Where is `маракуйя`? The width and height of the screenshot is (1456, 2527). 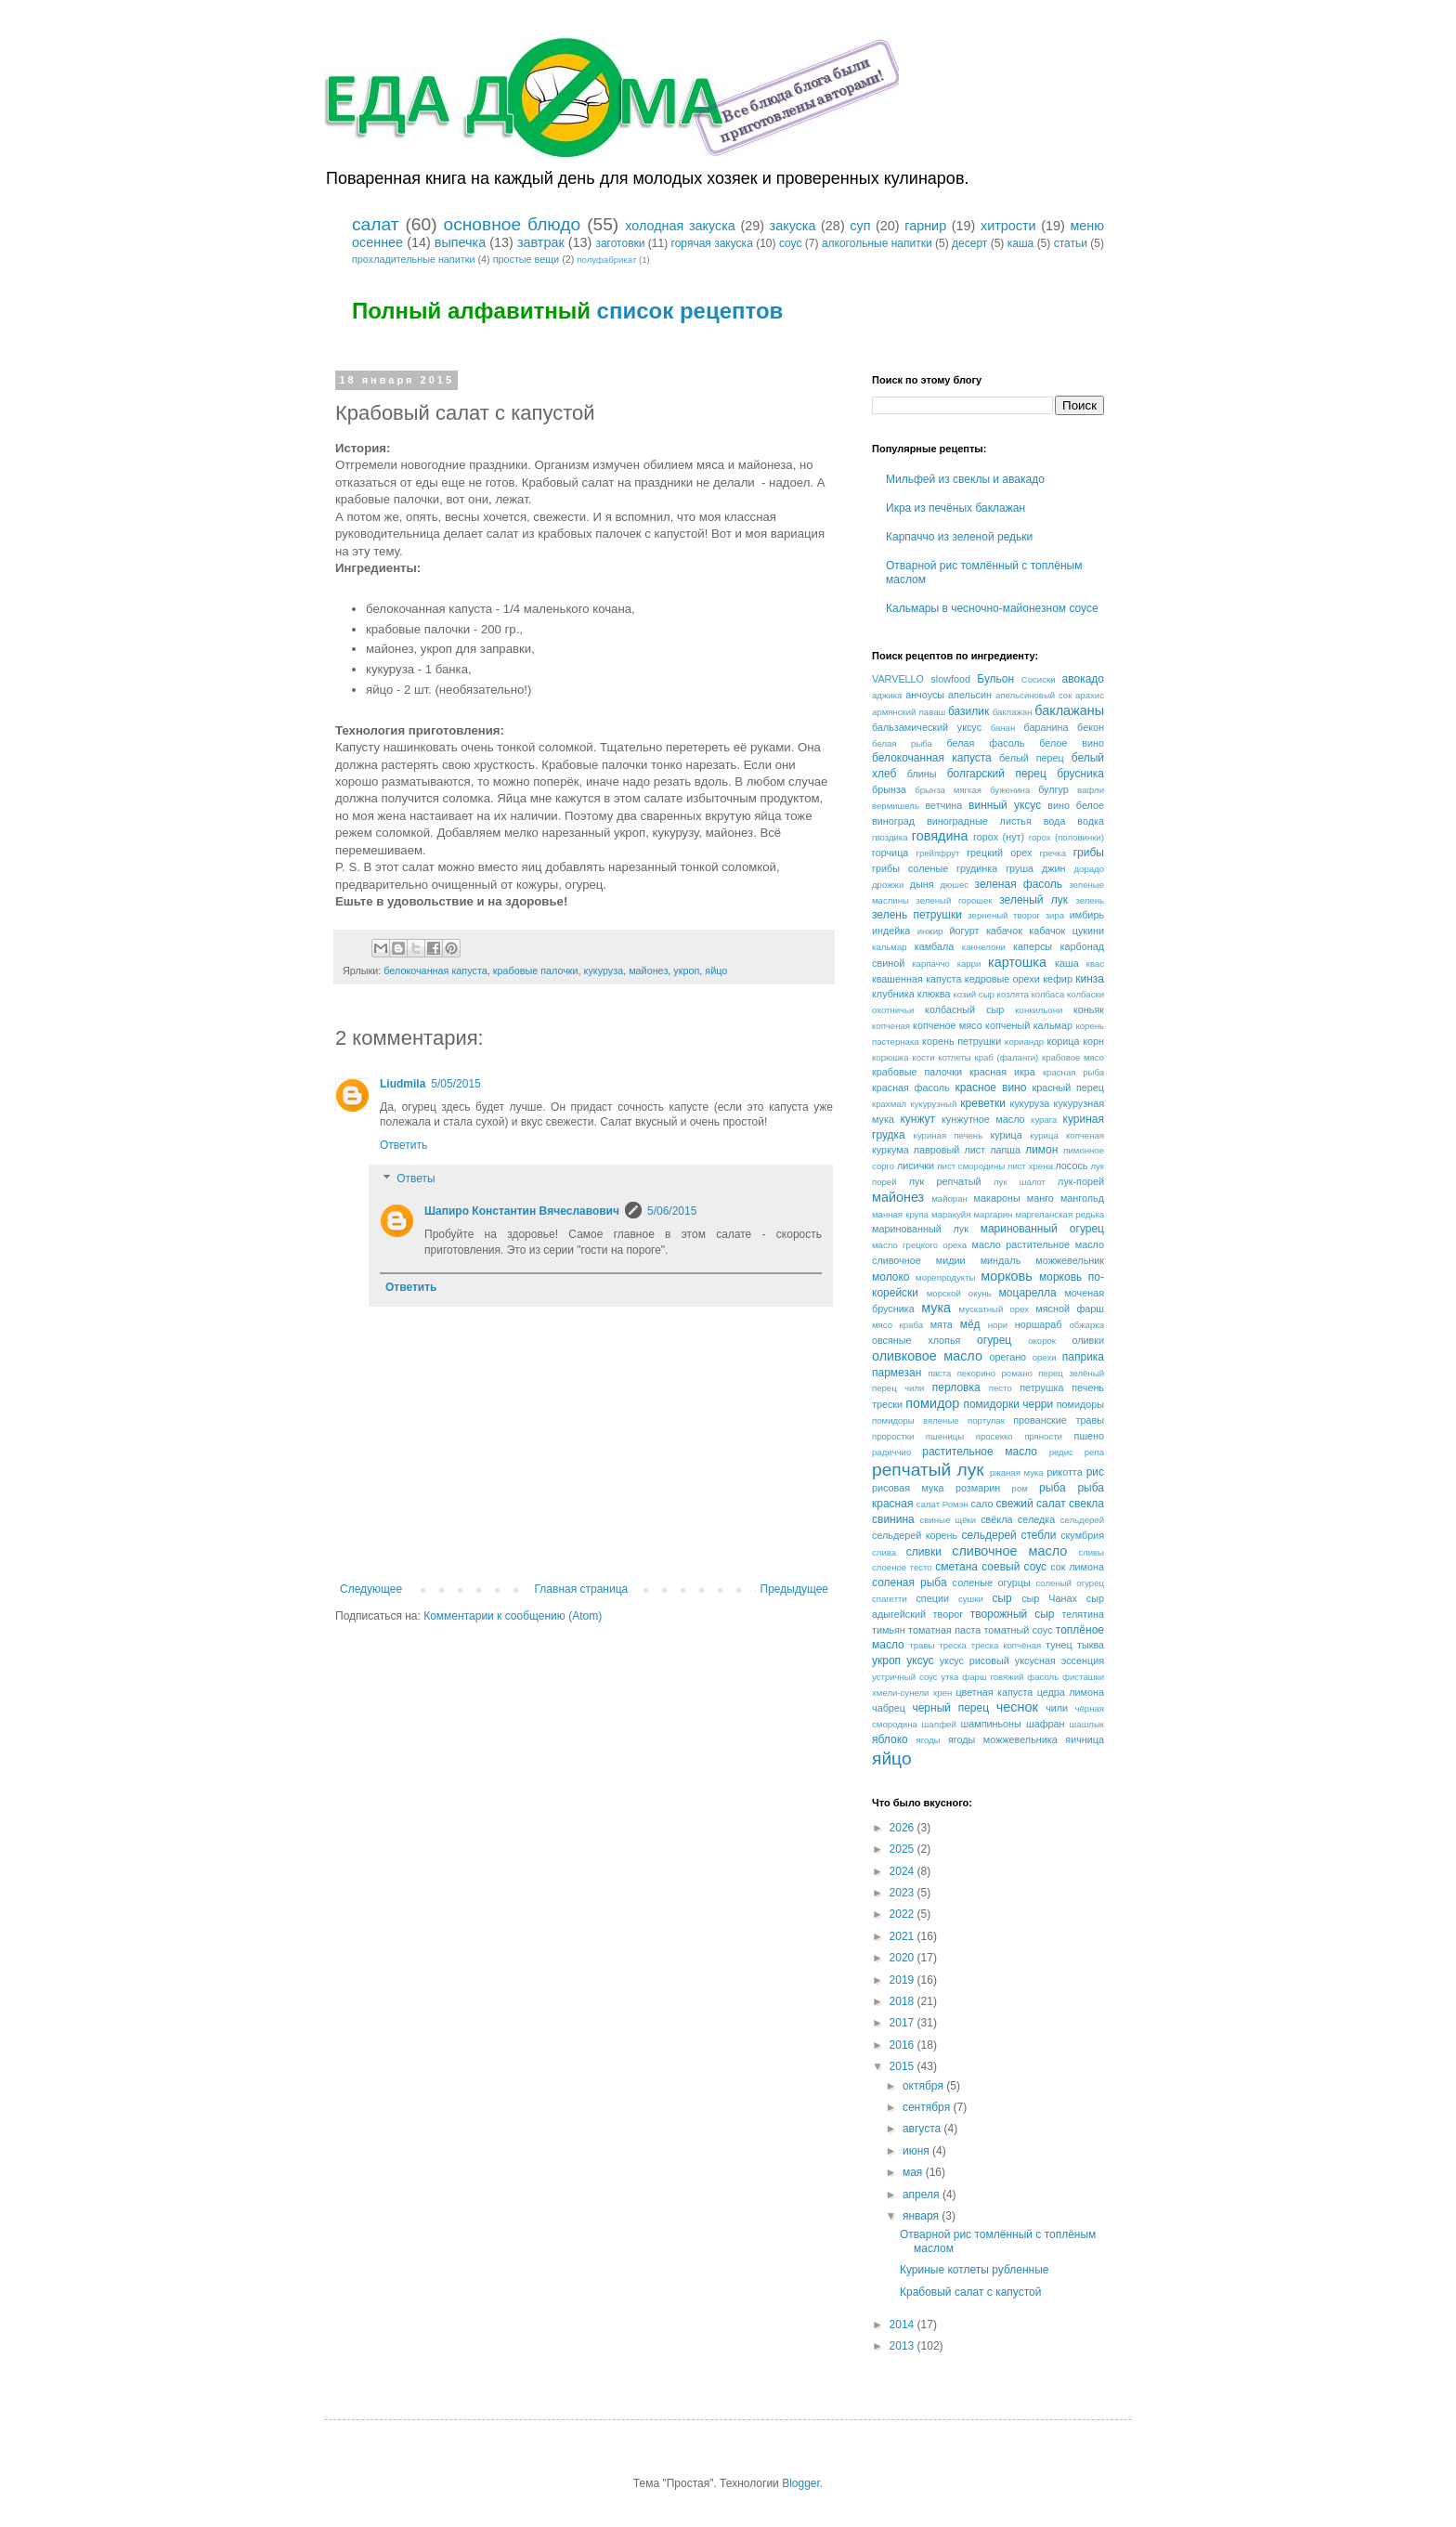 маракуйя is located at coordinates (950, 1214).